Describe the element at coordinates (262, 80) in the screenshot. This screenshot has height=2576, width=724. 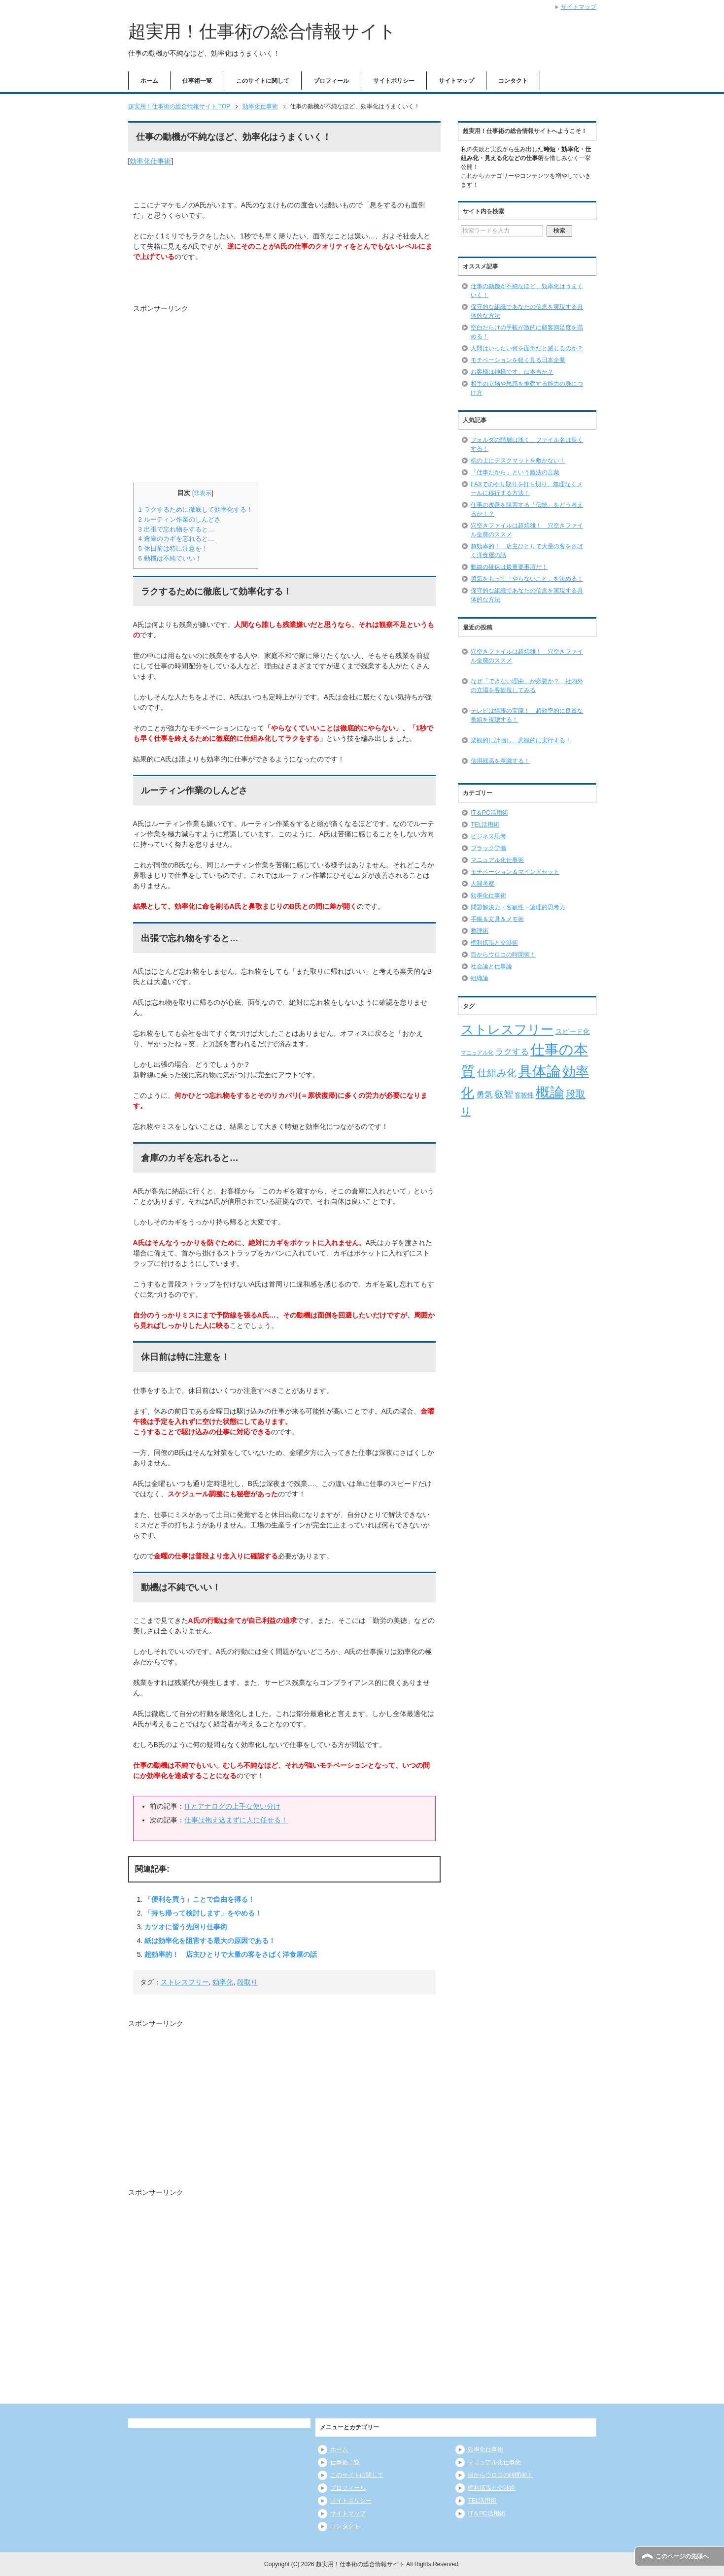
I see `このサイトに関して` at that location.